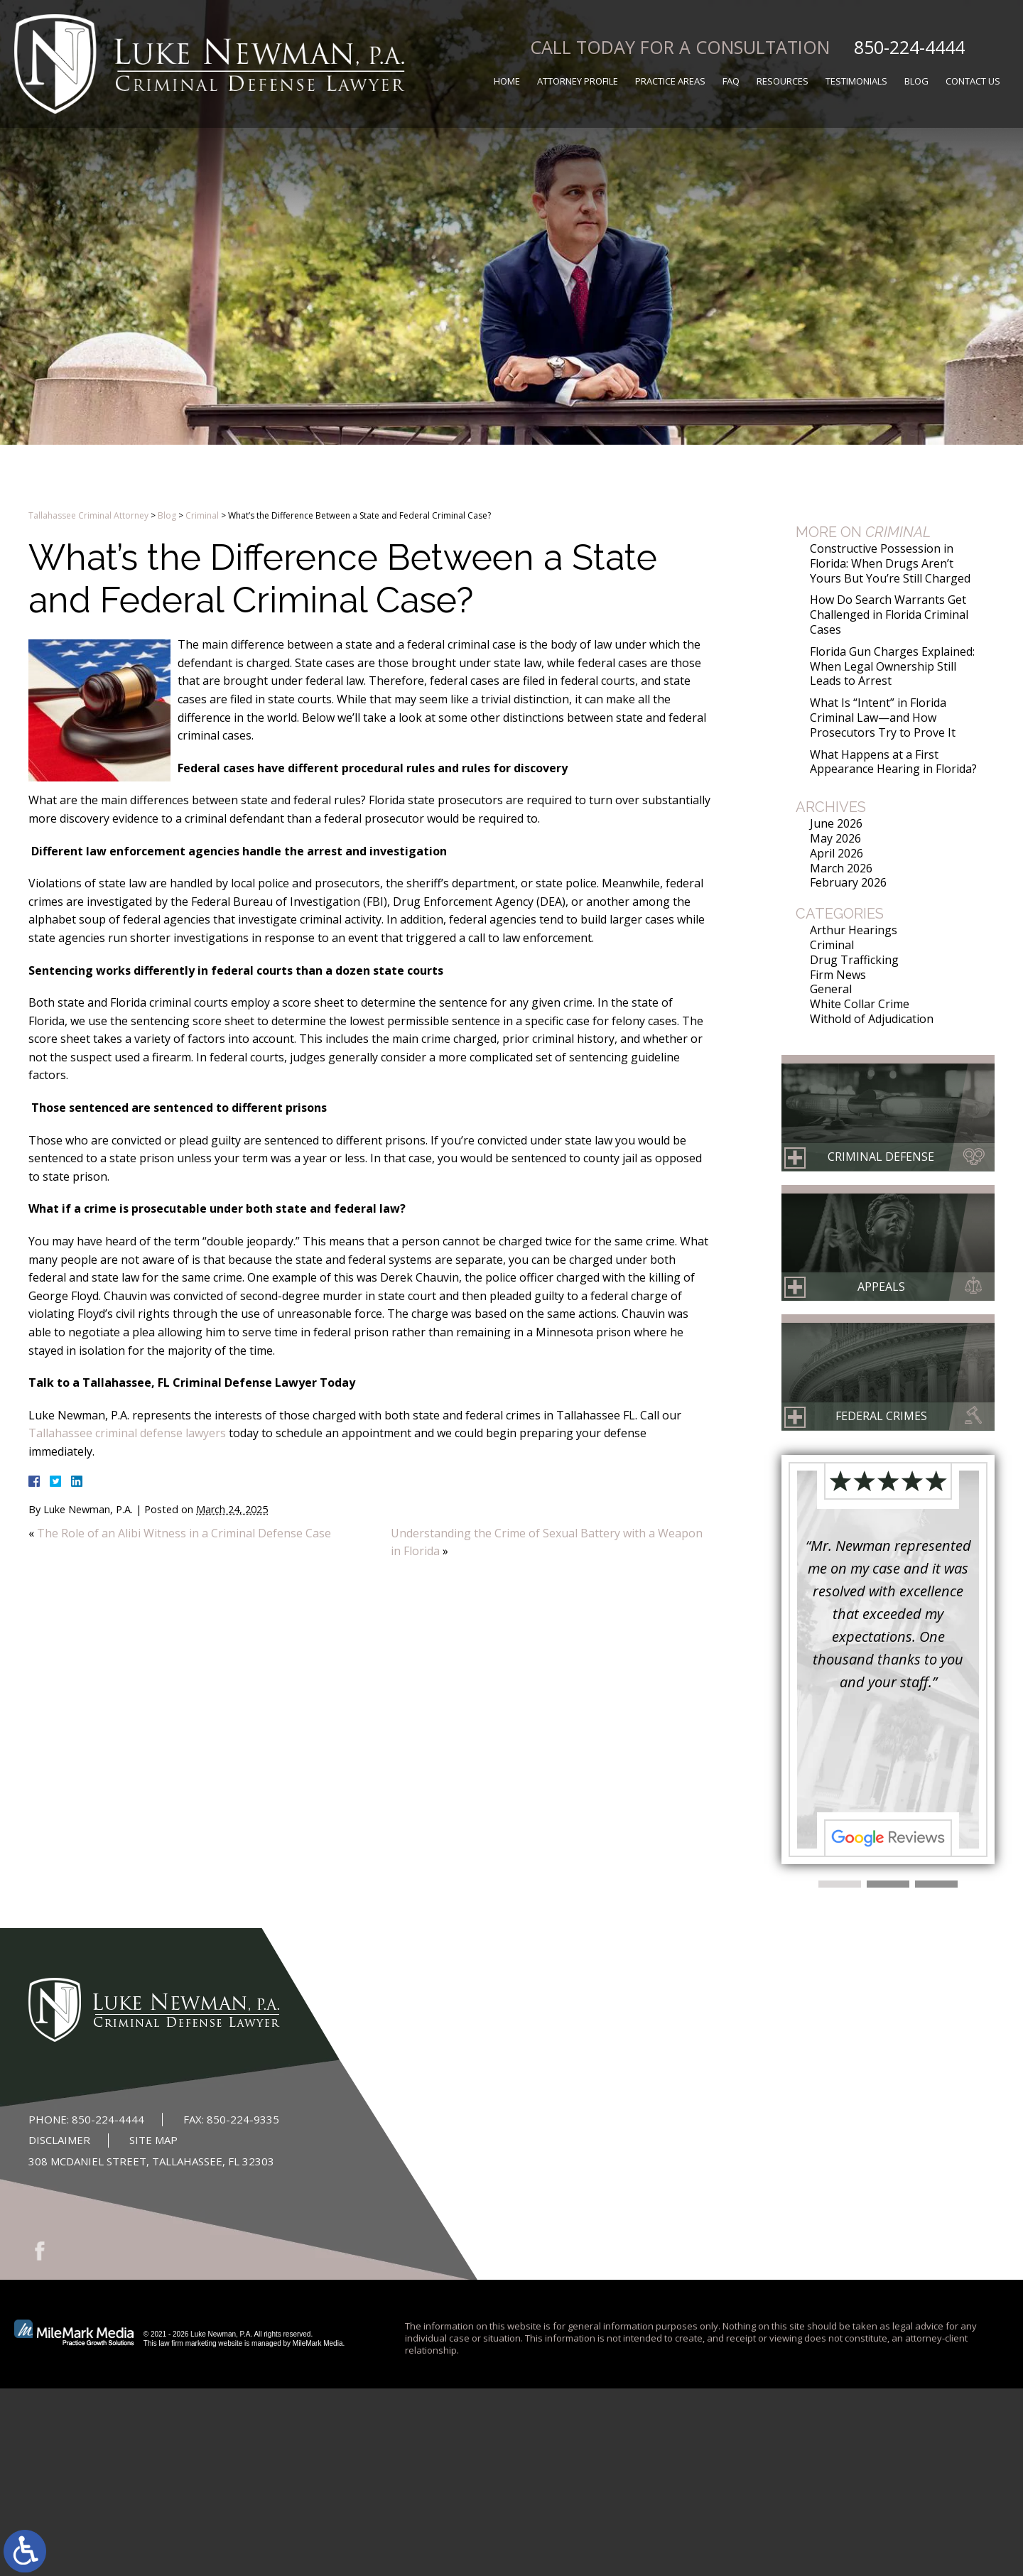 The width and height of the screenshot is (1023, 2576). I want to click on Tallahassee criminal defense lawyers, so click(127, 1433).